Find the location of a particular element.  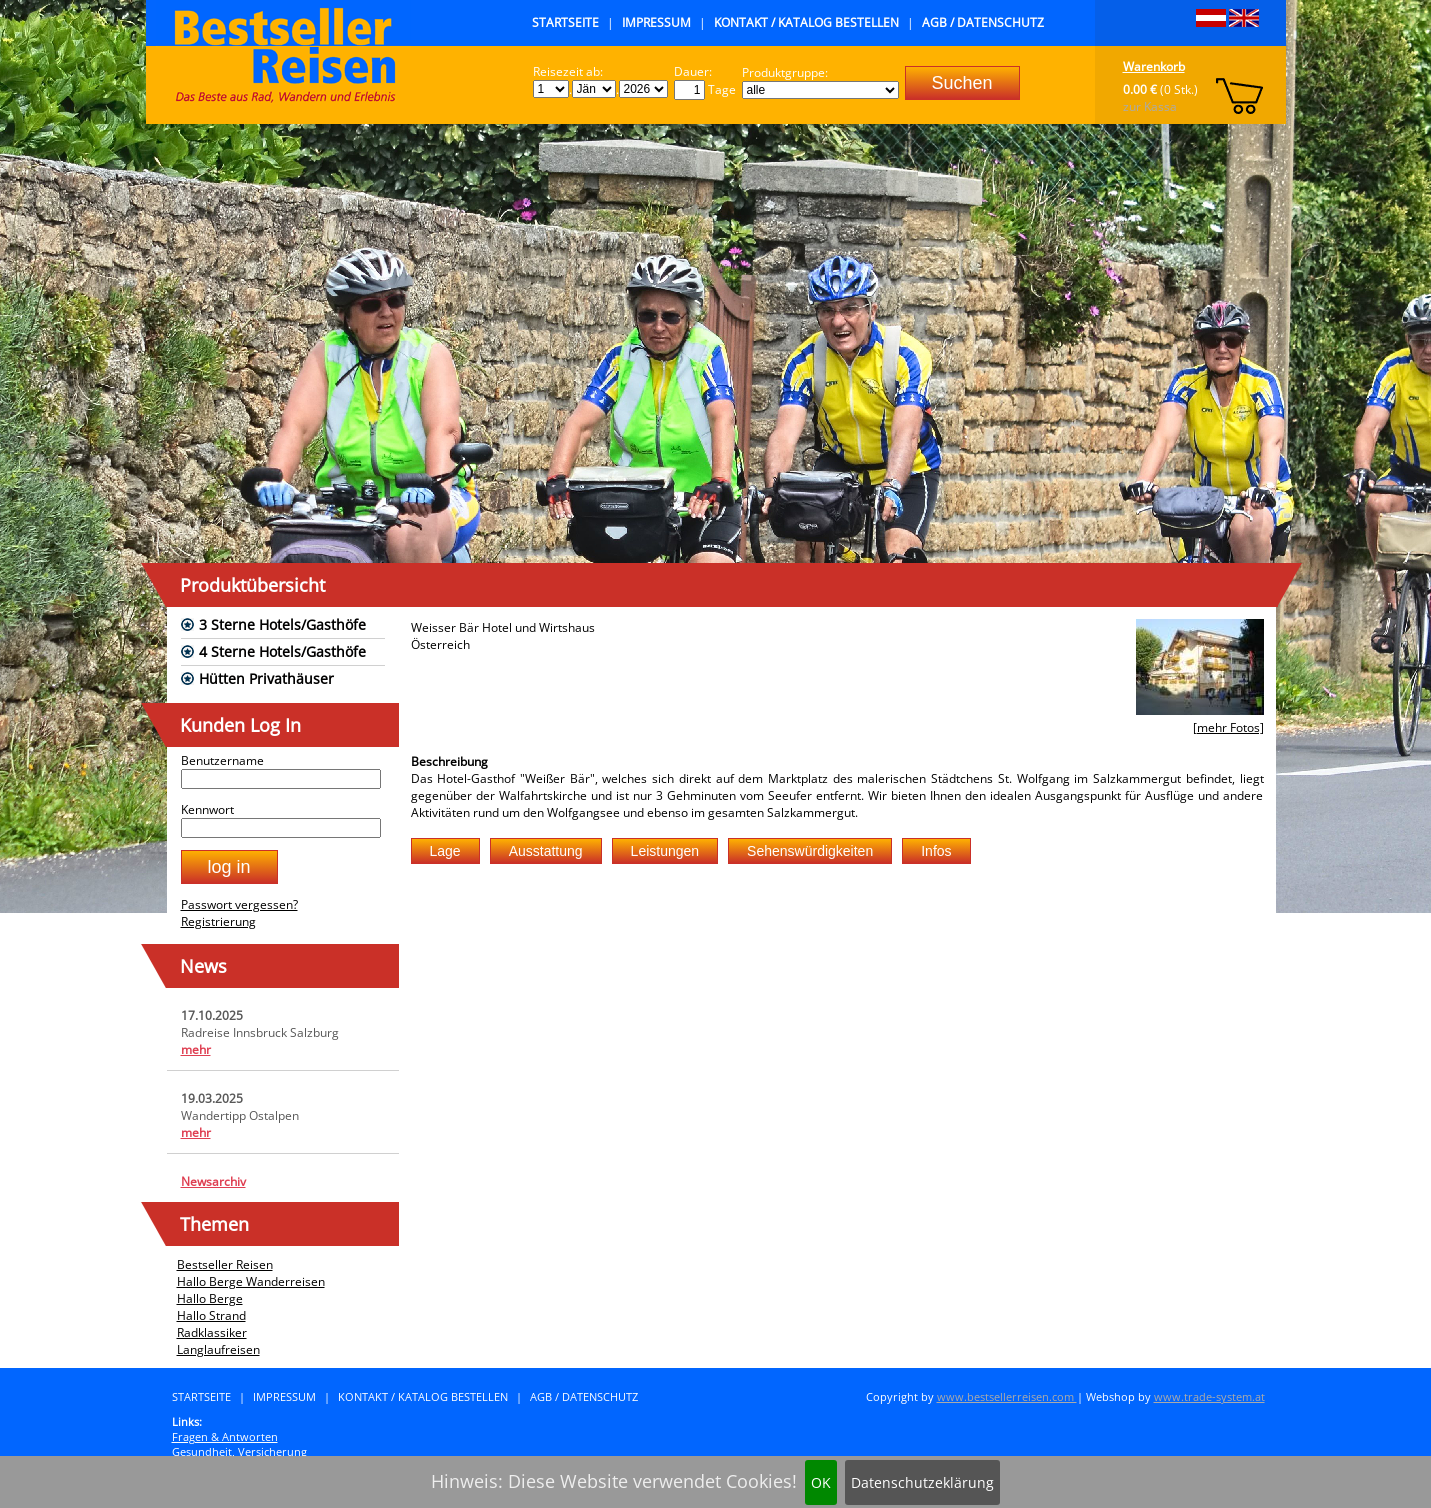

Fragen & Antworten is located at coordinates (225, 1436).